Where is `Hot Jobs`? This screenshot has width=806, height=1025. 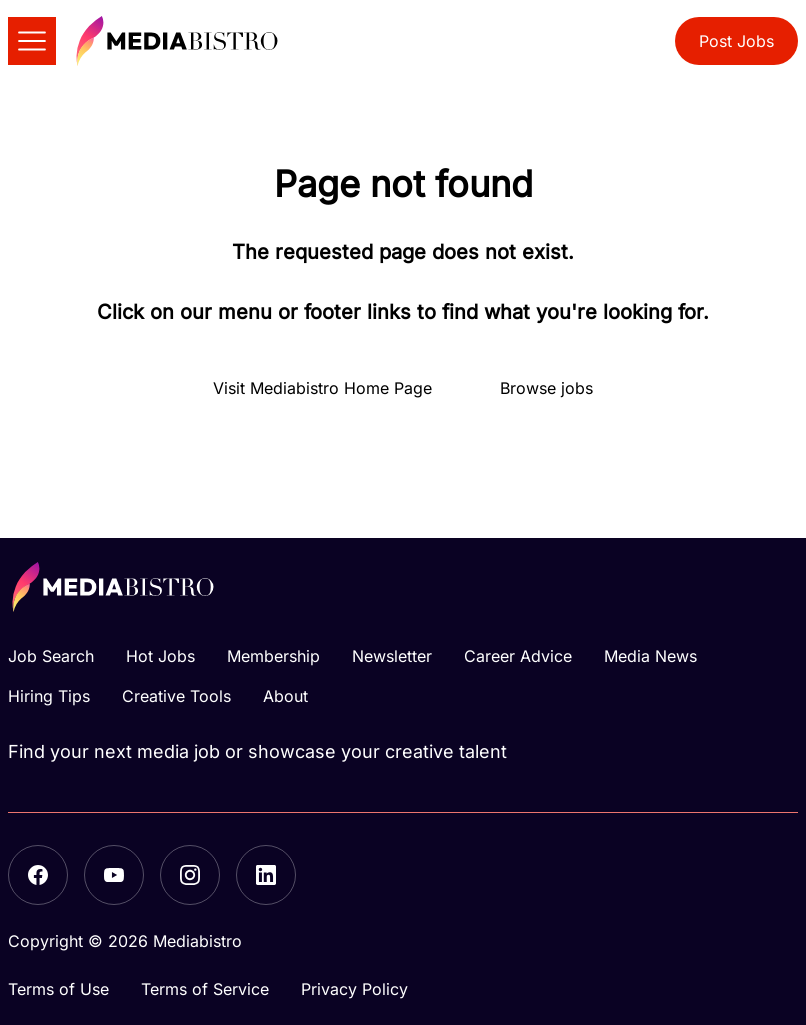
Hot Jobs is located at coordinates (160, 656).